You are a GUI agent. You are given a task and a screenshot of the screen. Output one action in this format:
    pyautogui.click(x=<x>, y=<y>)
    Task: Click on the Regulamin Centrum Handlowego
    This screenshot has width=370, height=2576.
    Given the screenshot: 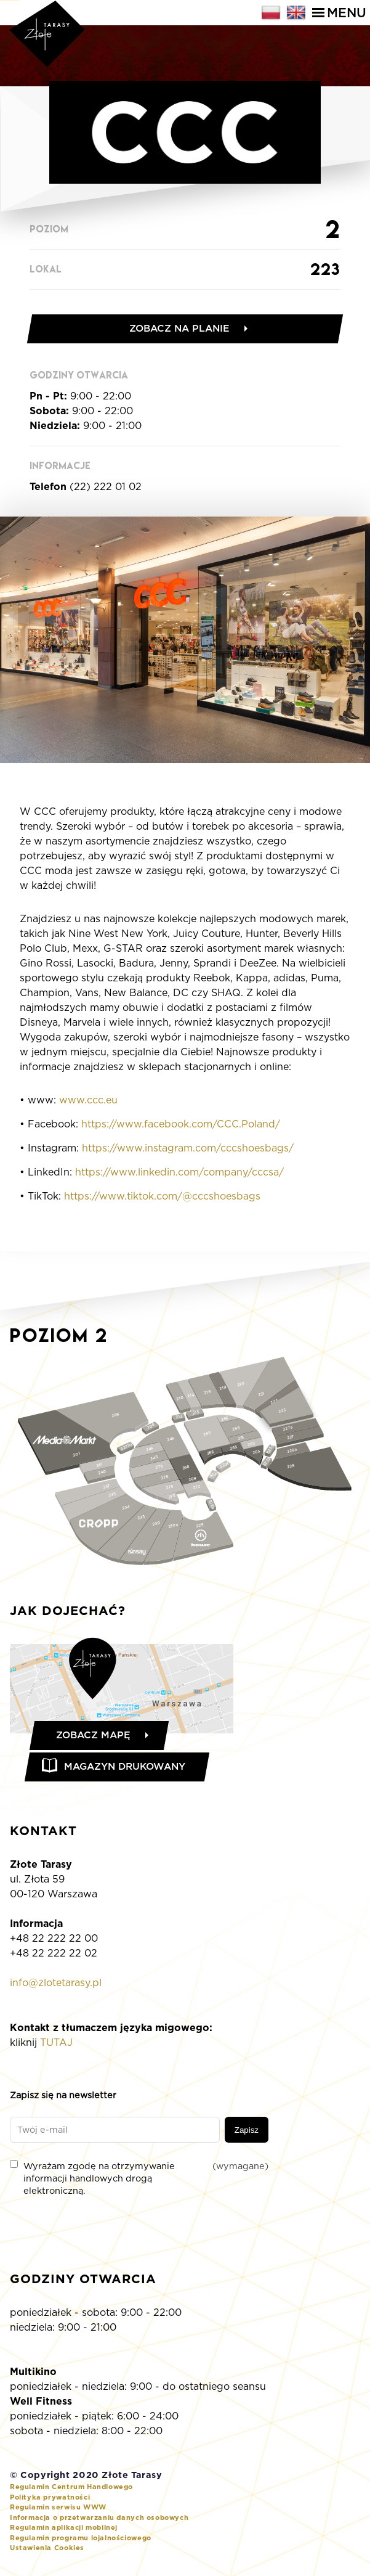 What is the action you would take?
    pyautogui.click(x=71, y=2489)
    